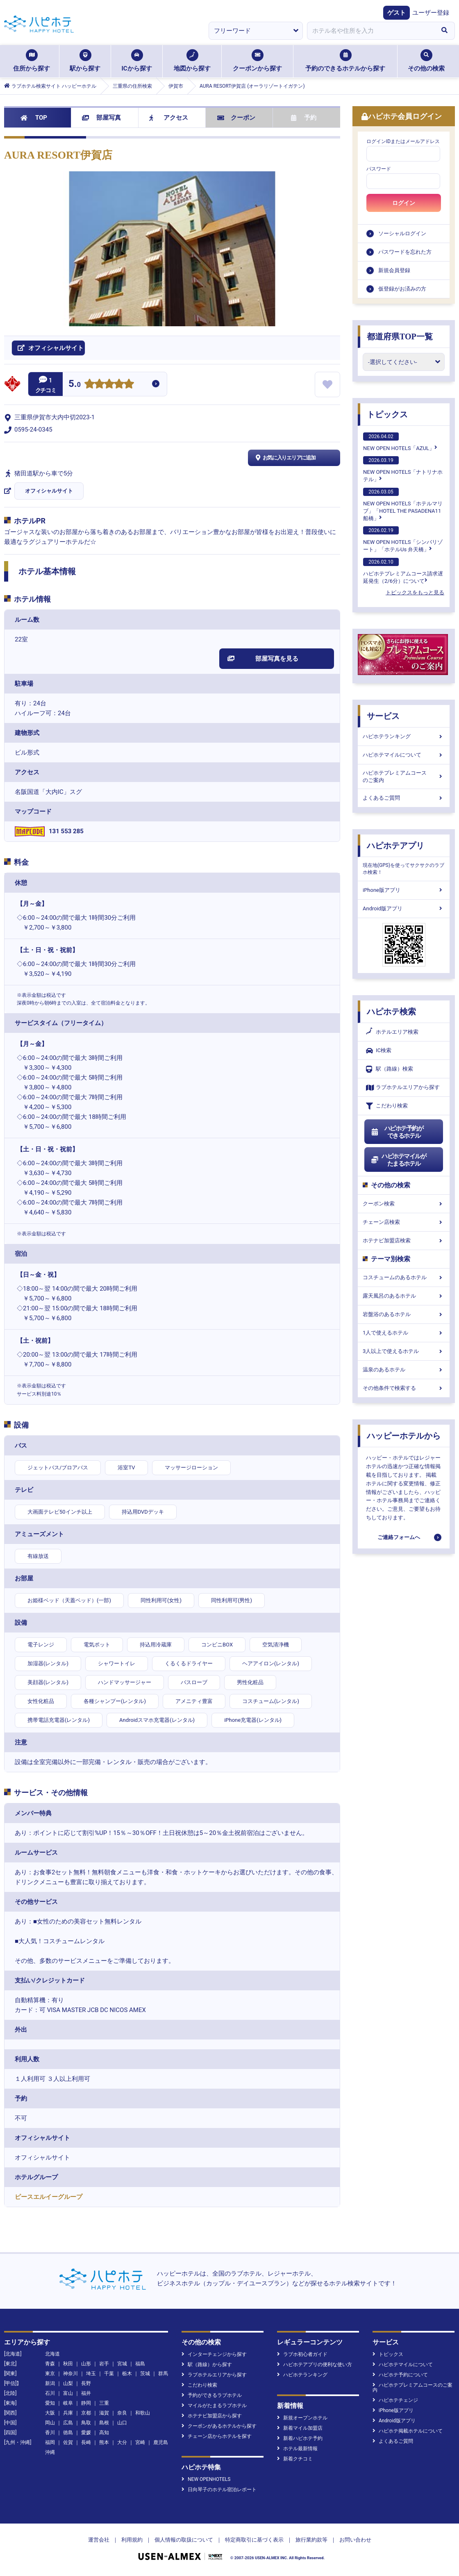 The image size is (459, 2576). What do you see at coordinates (403, 469) in the screenshot?
I see `NEW OPEN HOTELS「ナトリナホテル」` at bounding box center [403, 469].